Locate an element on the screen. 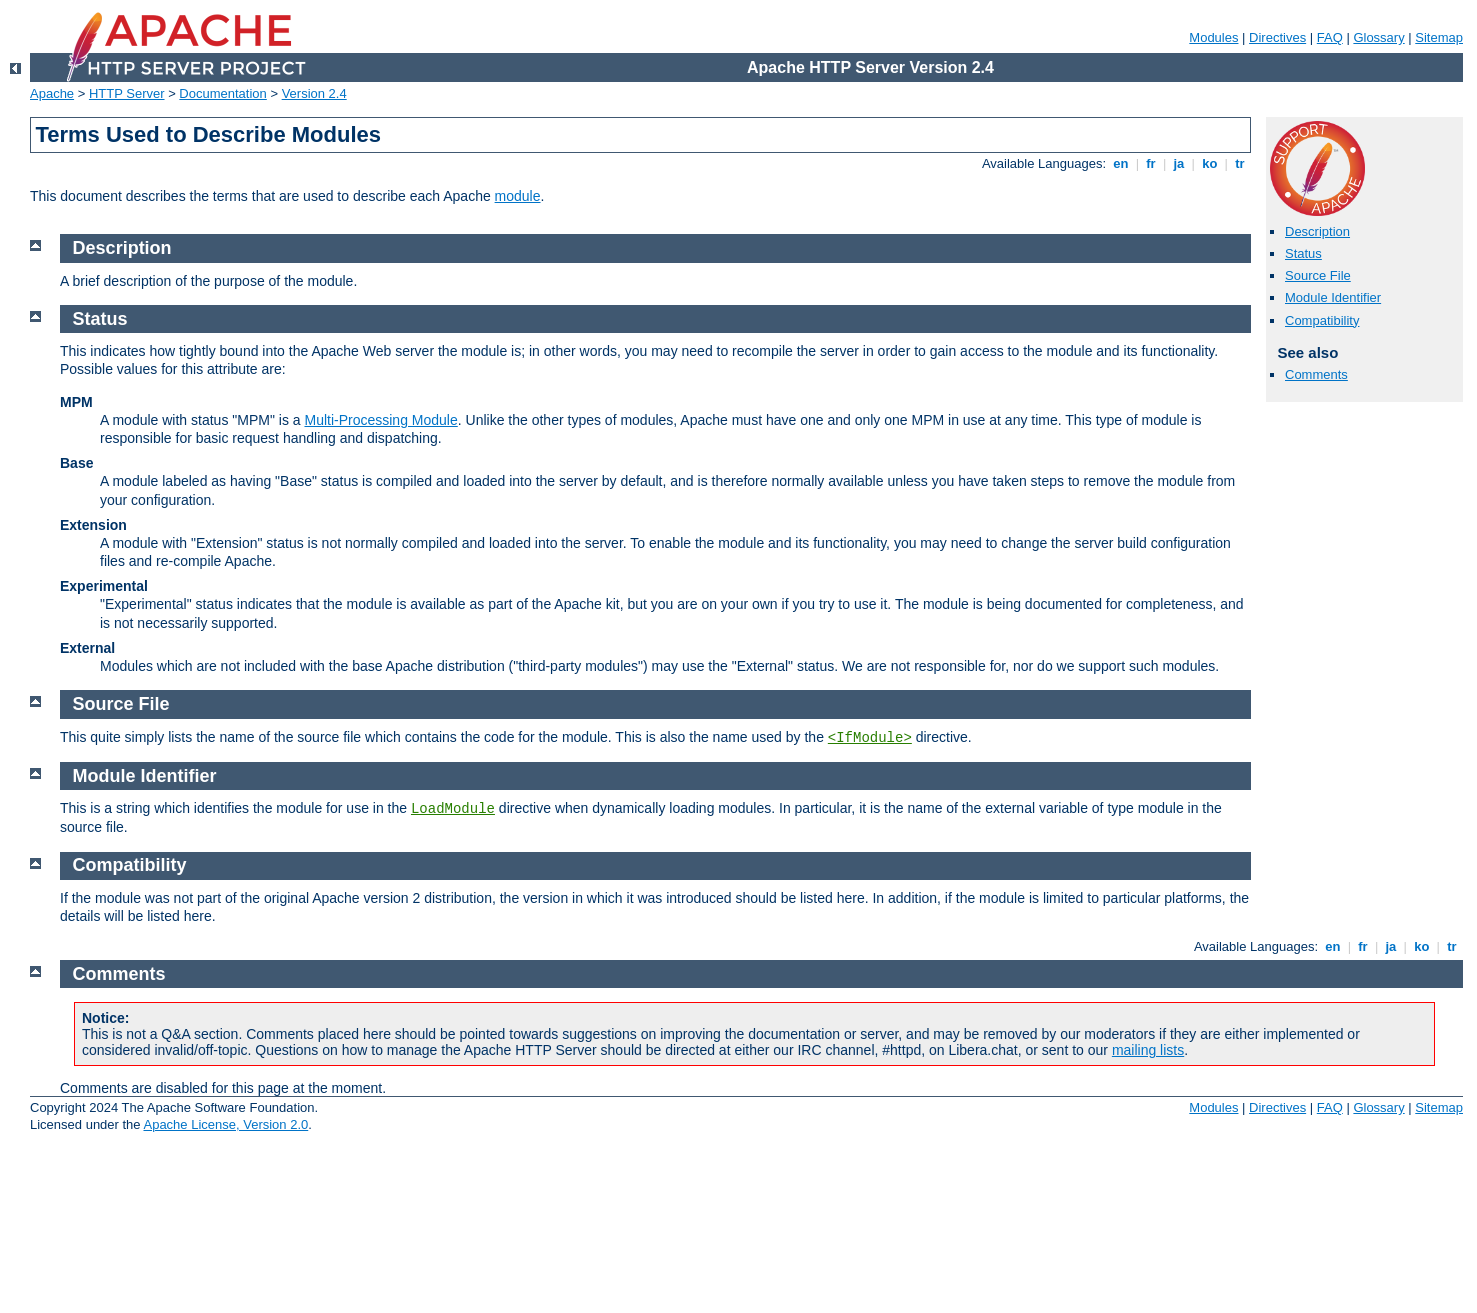 The height and width of the screenshot is (1313, 1477). Directives is located at coordinates (1277, 37).